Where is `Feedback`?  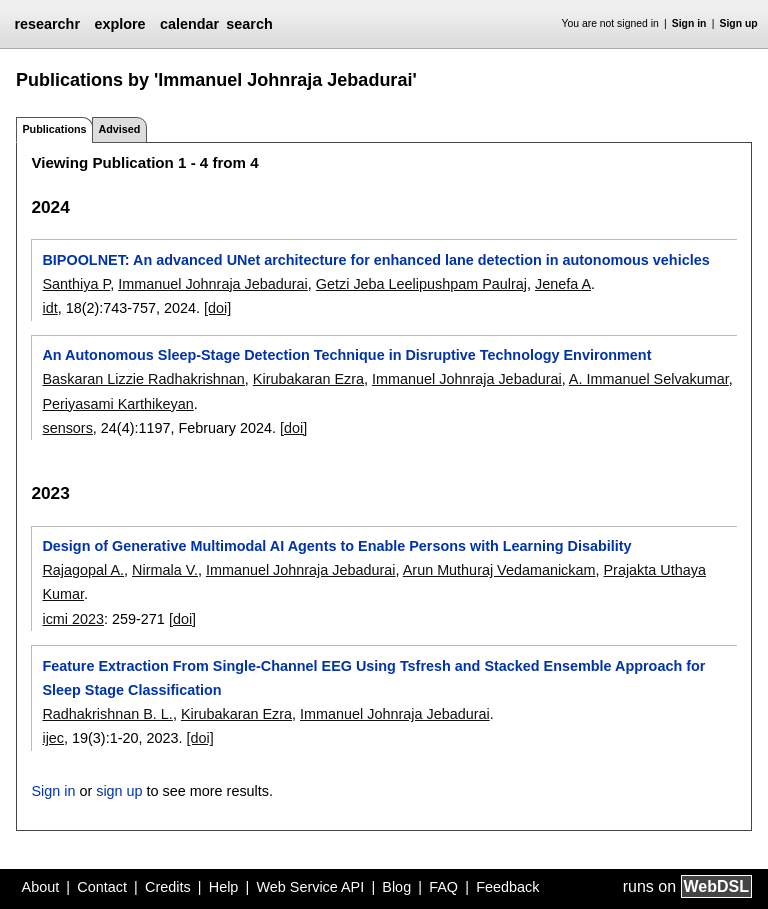 Feedback is located at coordinates (507, 887).